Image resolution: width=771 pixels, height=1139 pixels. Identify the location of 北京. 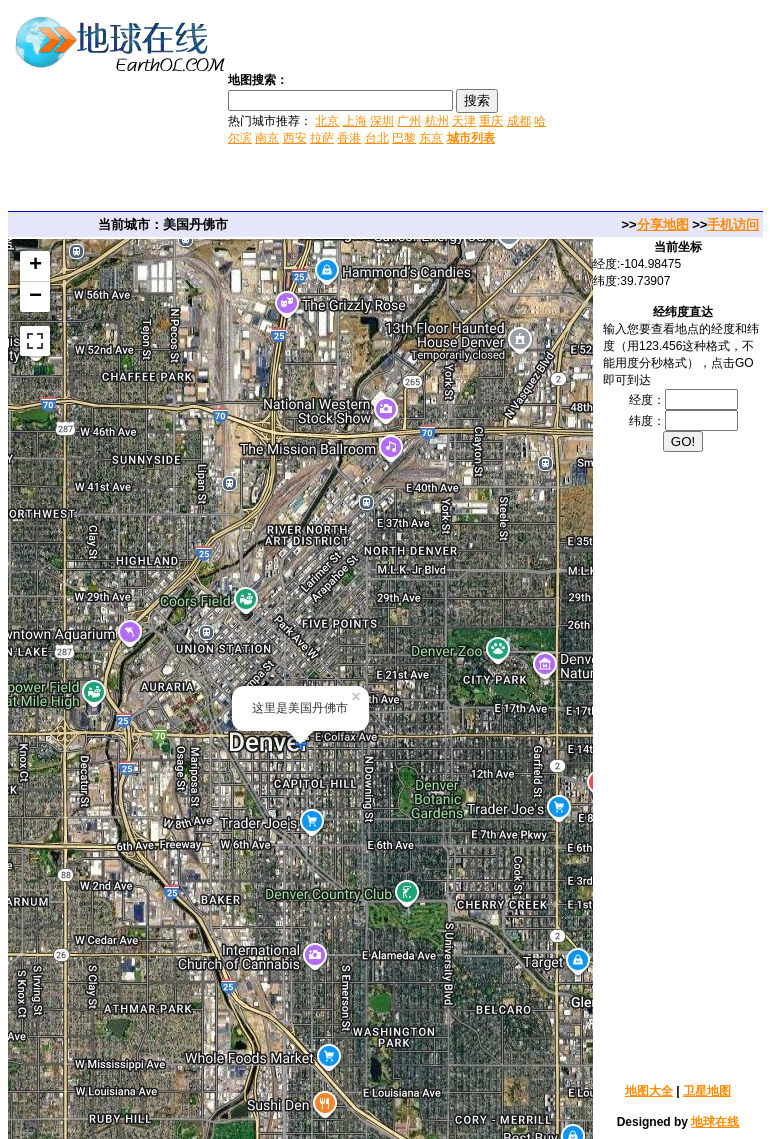
(327, 121).